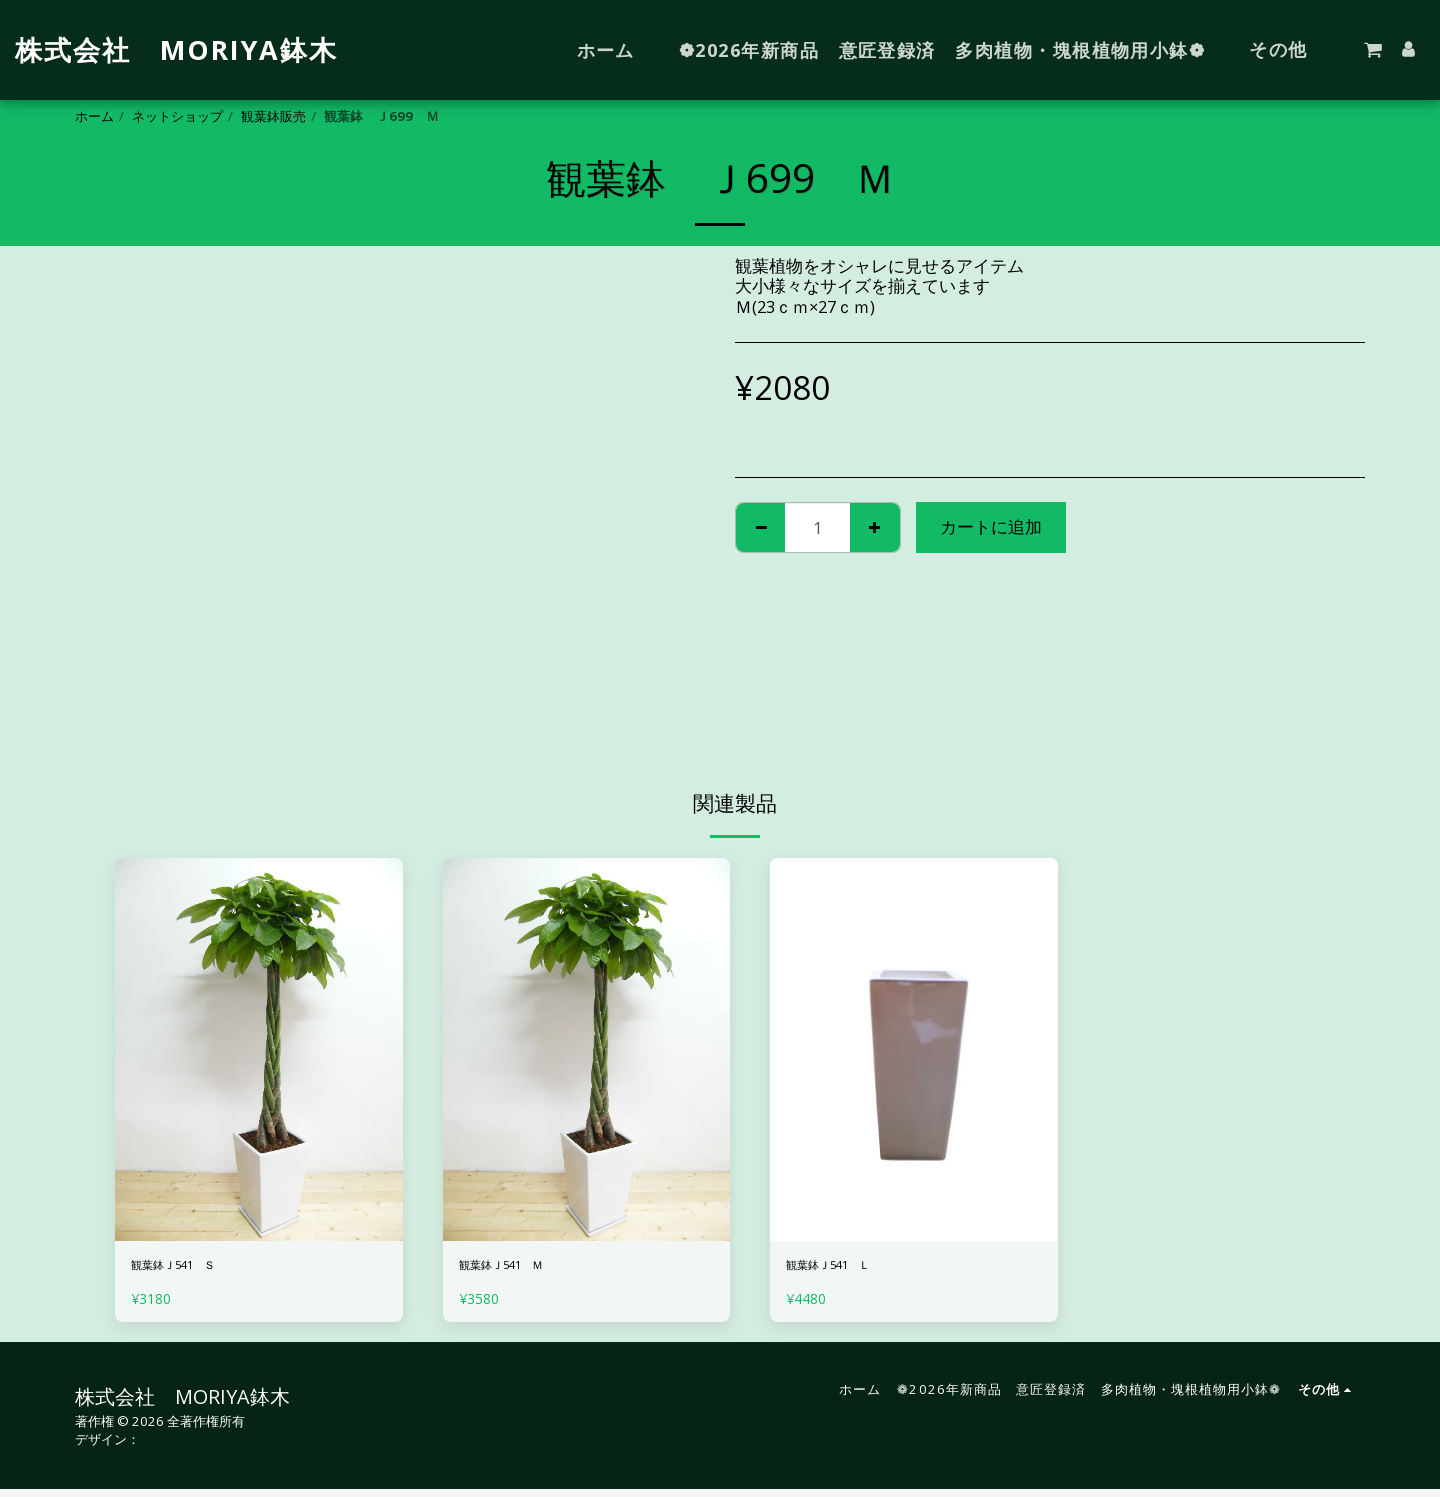 Image resolution: width=1440 pixels, height=1497 pixels. What do you see at coordinates (523, 1268) in the screenshot?
I see `観葉鉢Ｊ541 Ｍ` at bounding box center [523, 1268].